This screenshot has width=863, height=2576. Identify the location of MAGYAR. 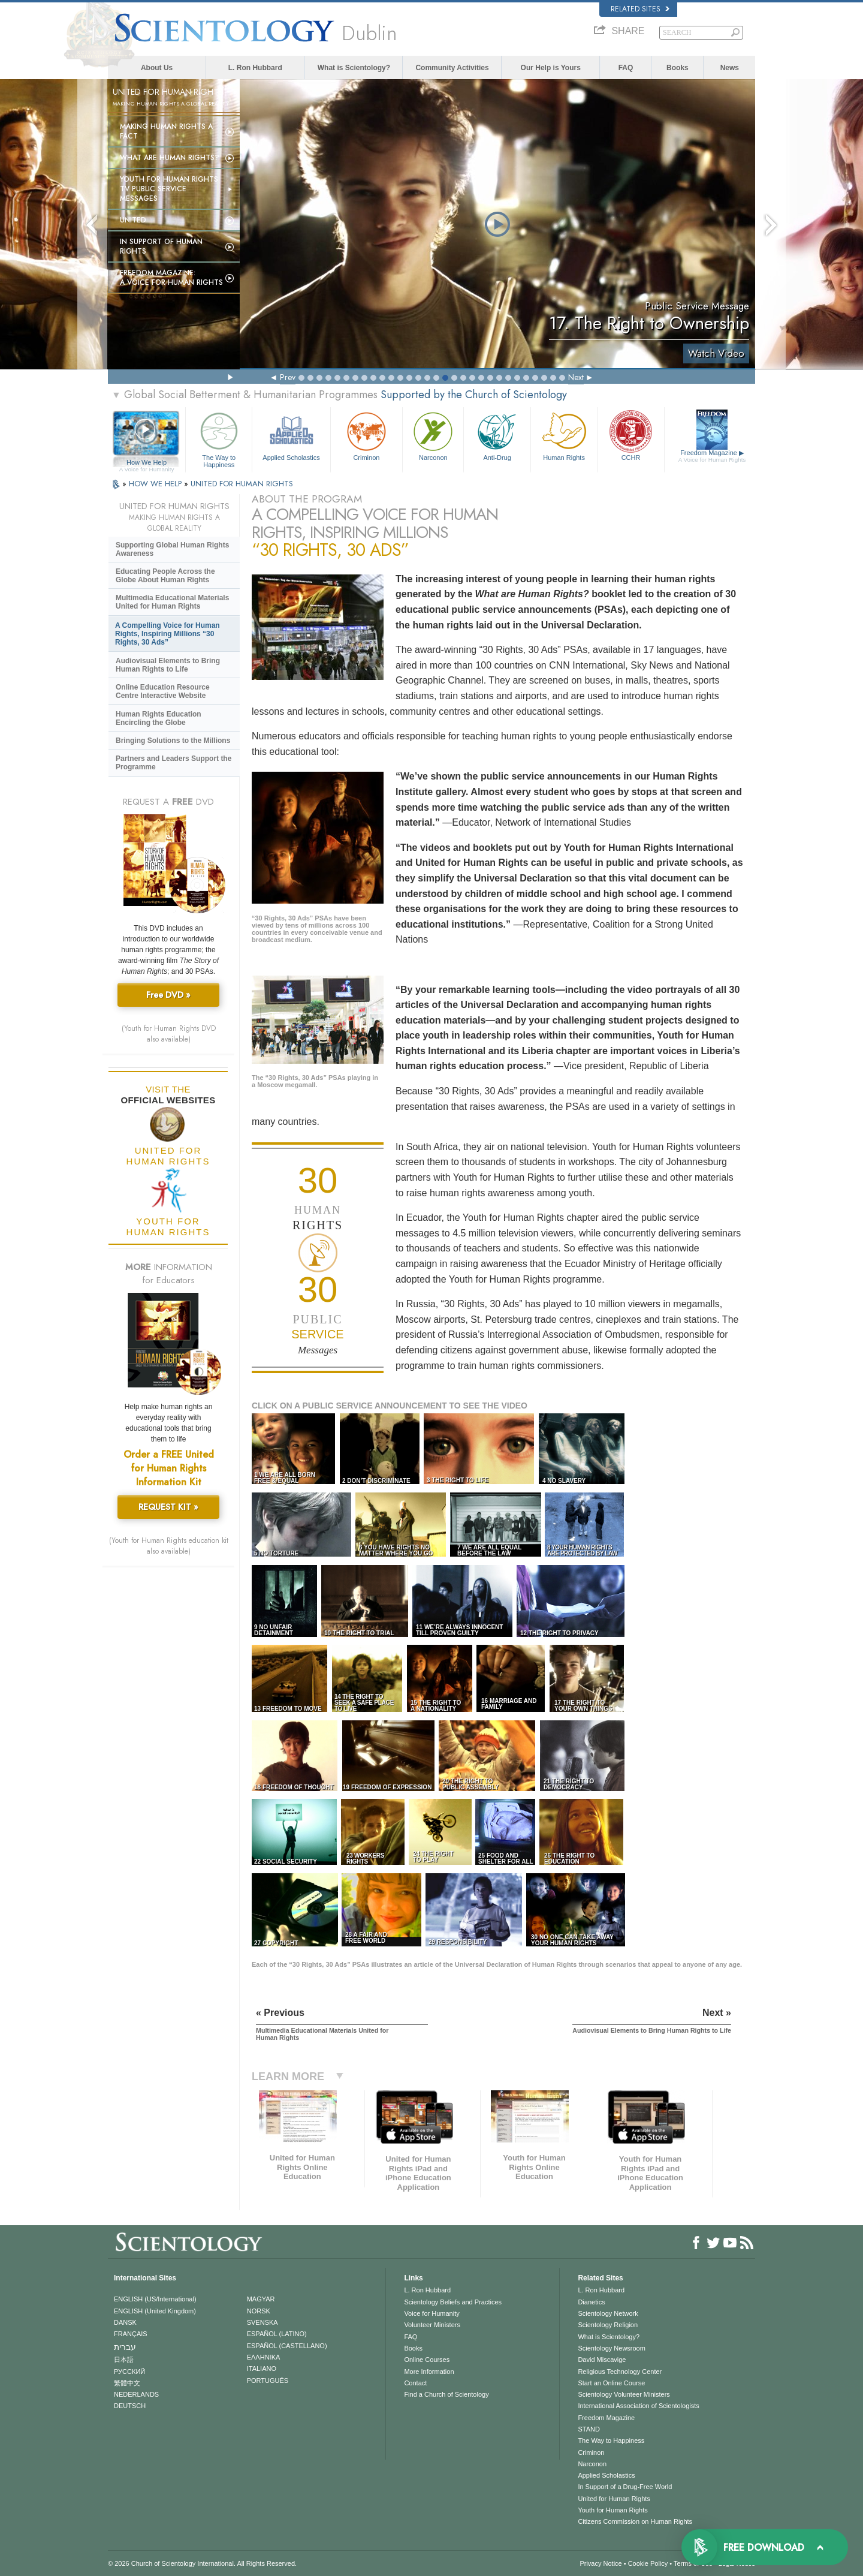
(261, 2299).